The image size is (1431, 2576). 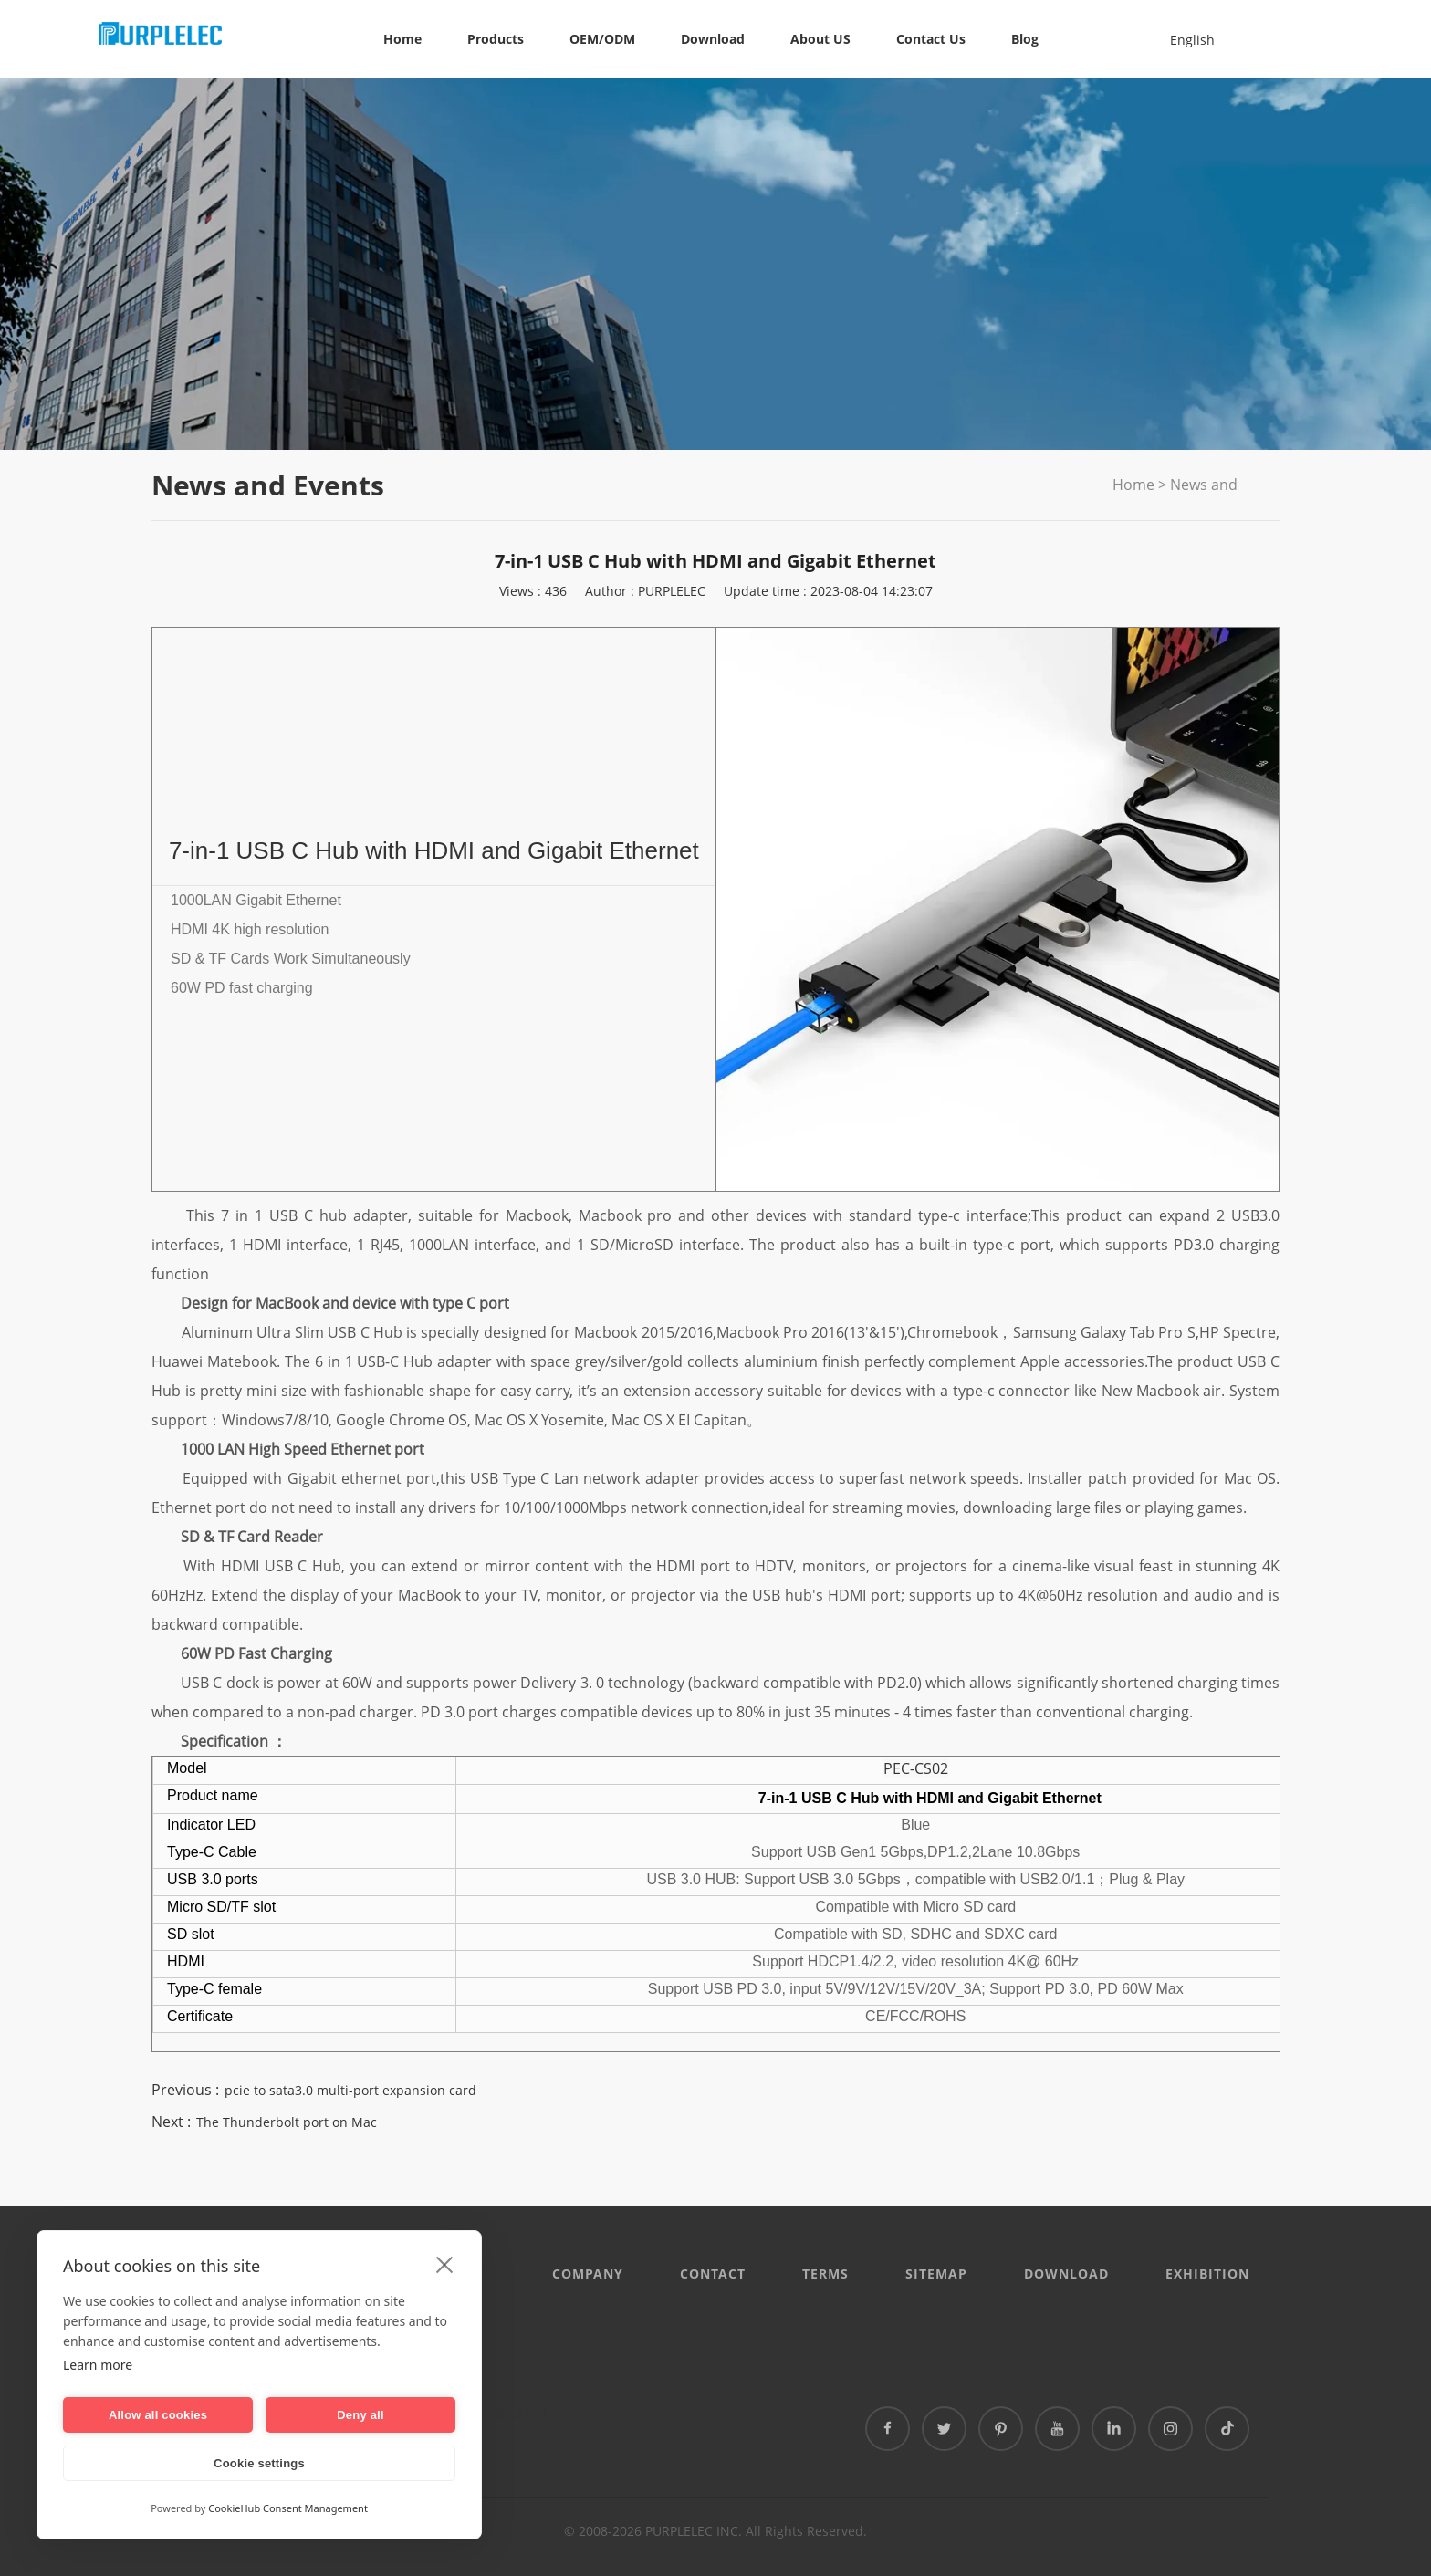 What do you see at coordinates (259, 2463) in the screenshot?
I see `Cookie settings` at bounding box center [259, 2463].